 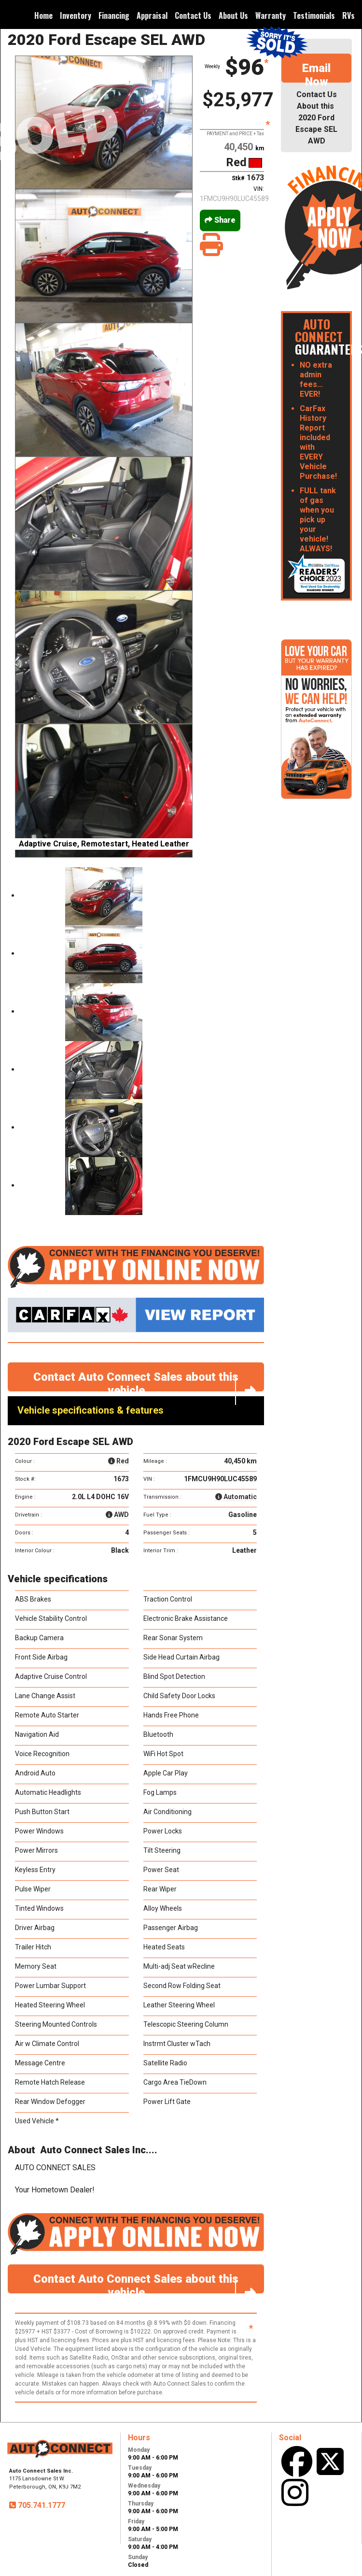 I want to click on About Us, so click(x=233, y=15).